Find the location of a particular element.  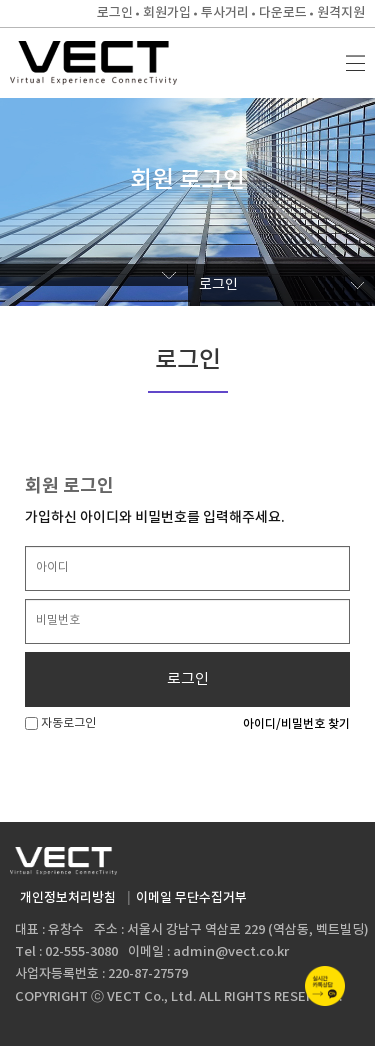

회원가입 is located at coordinates (167, 13).